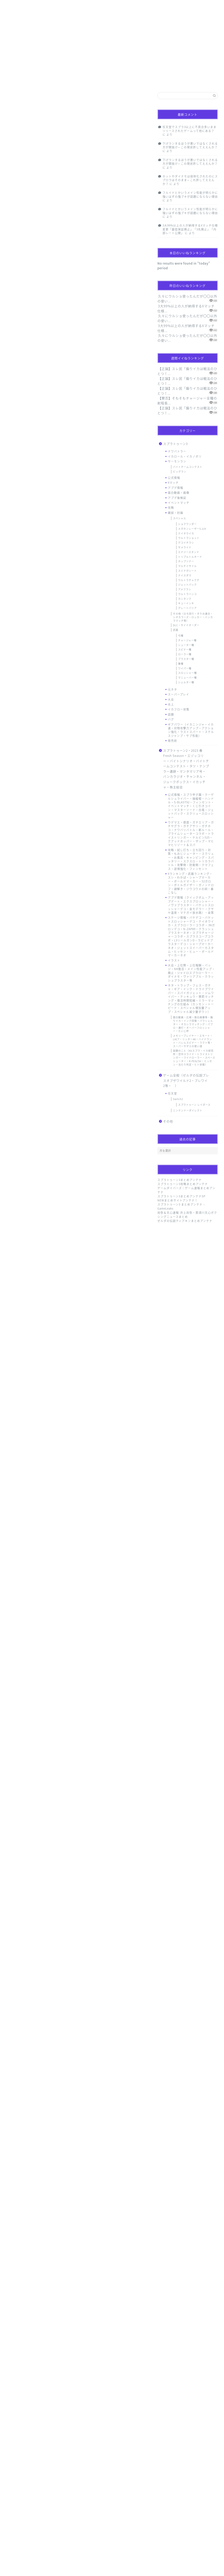  Describe the element at coordinates (179, 471) in the screenshot. I see `ビッグラン` at that location.